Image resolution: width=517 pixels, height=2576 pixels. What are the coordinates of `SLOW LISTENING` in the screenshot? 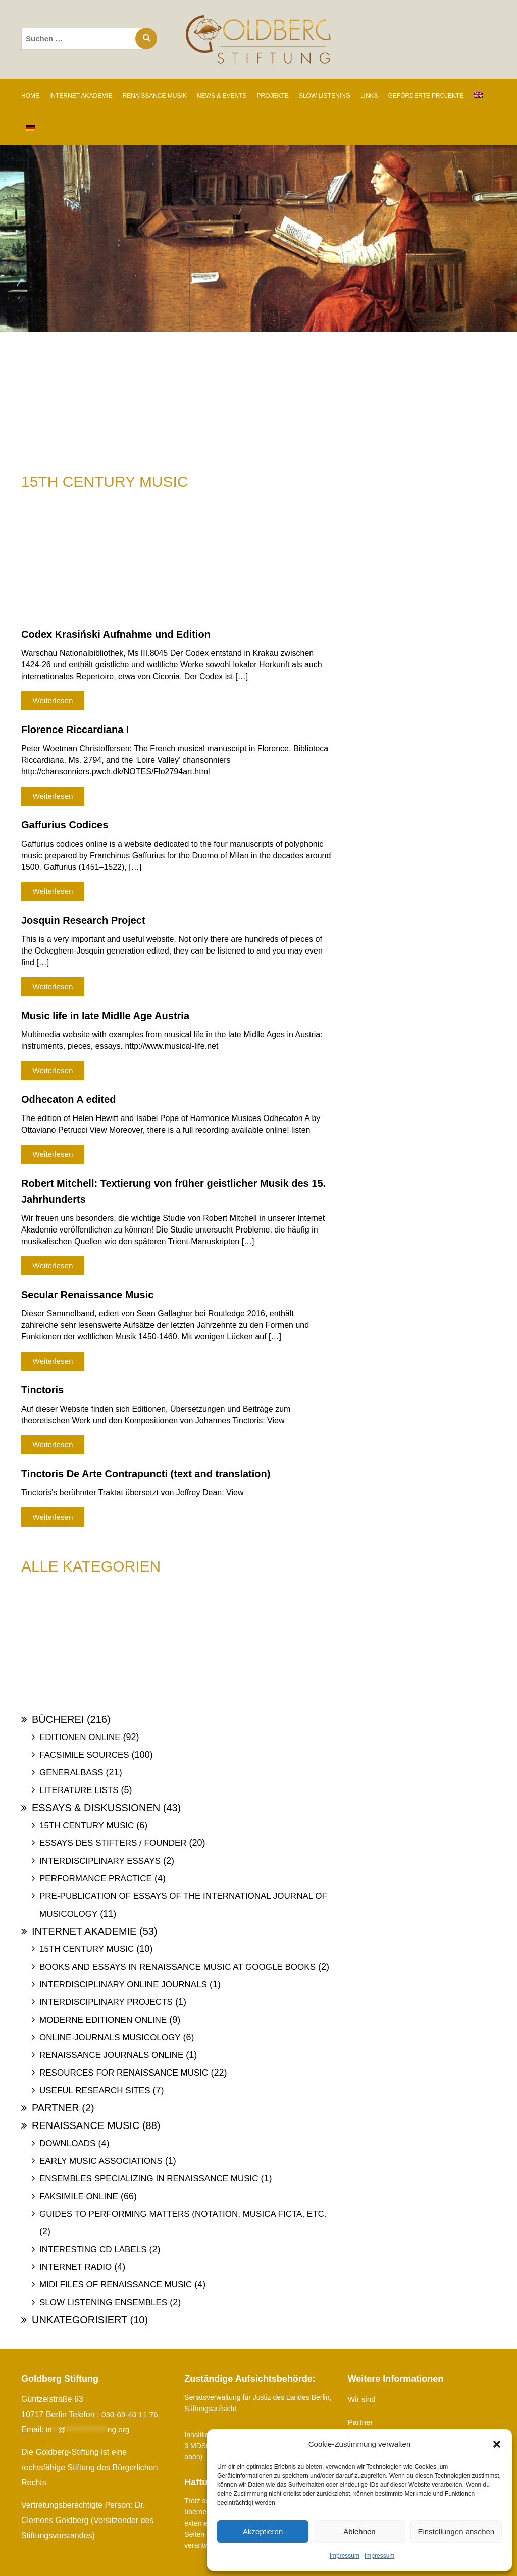 It's located at (324, 95).